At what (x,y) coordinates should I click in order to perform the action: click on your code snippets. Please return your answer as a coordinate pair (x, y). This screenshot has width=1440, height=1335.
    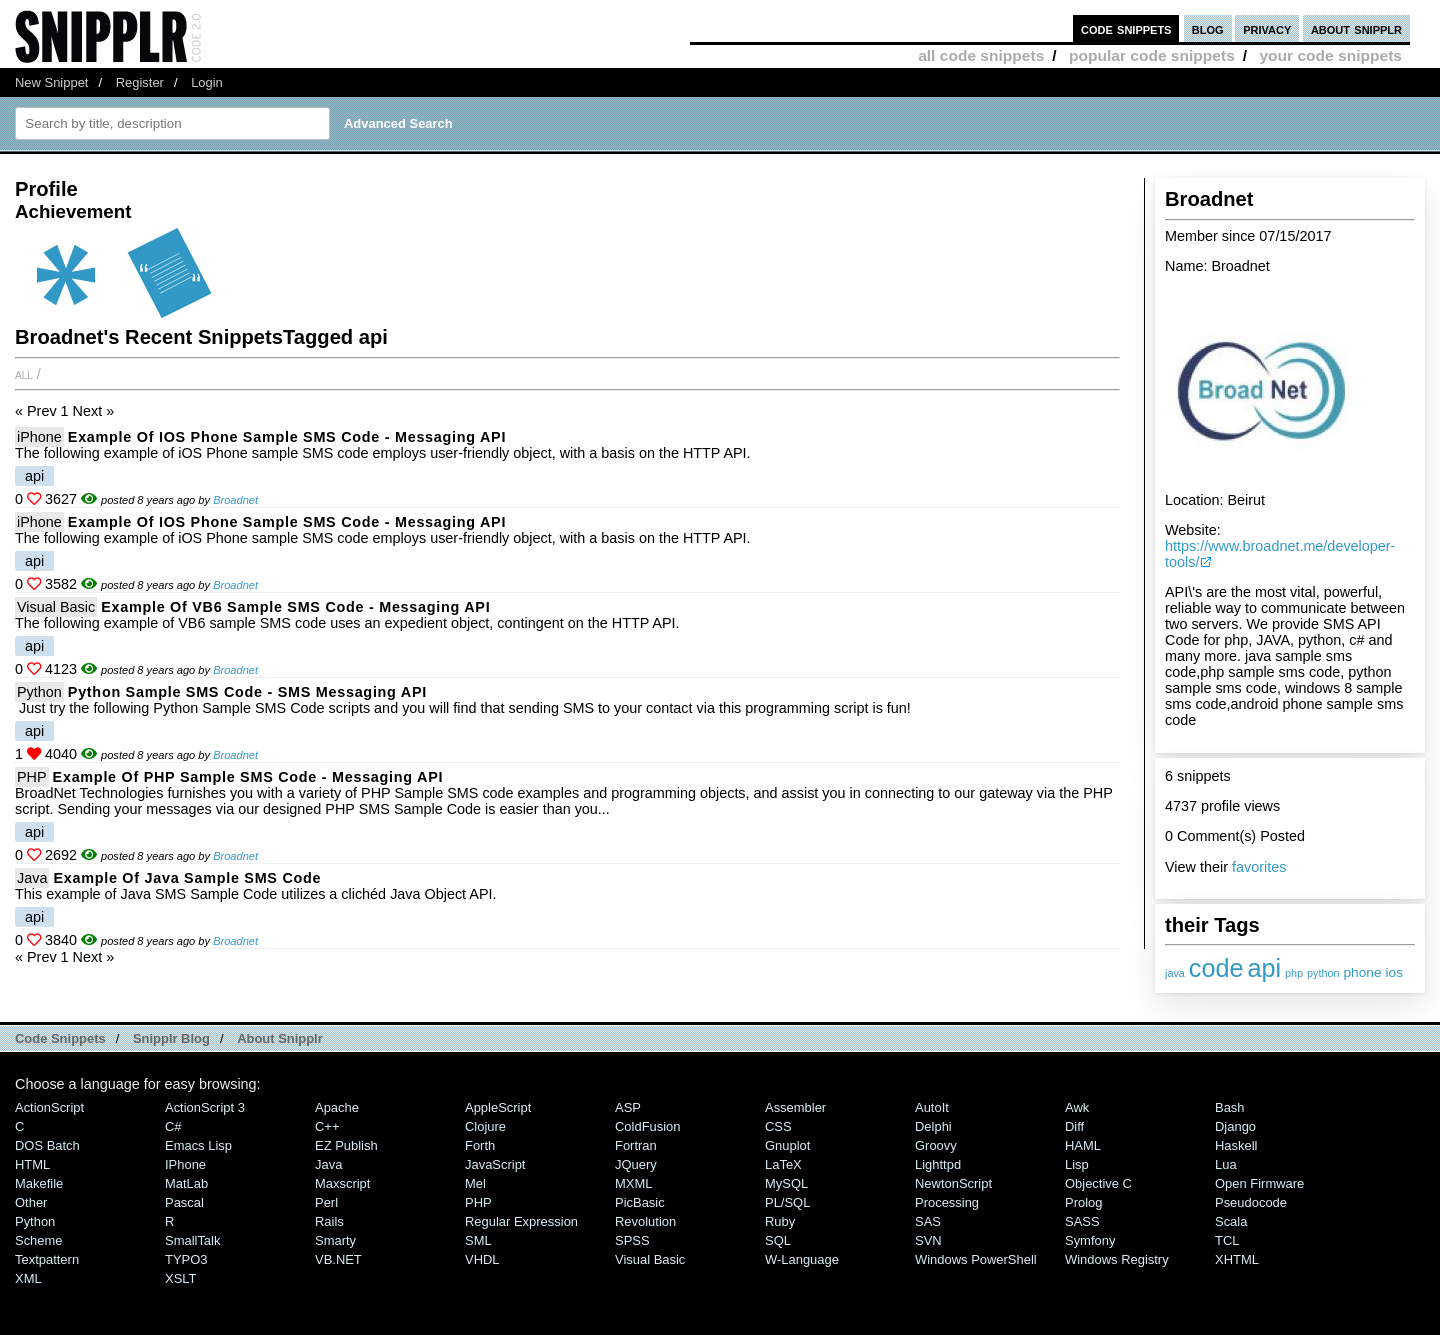
    Looking at the image, I should click on (1330, 55).